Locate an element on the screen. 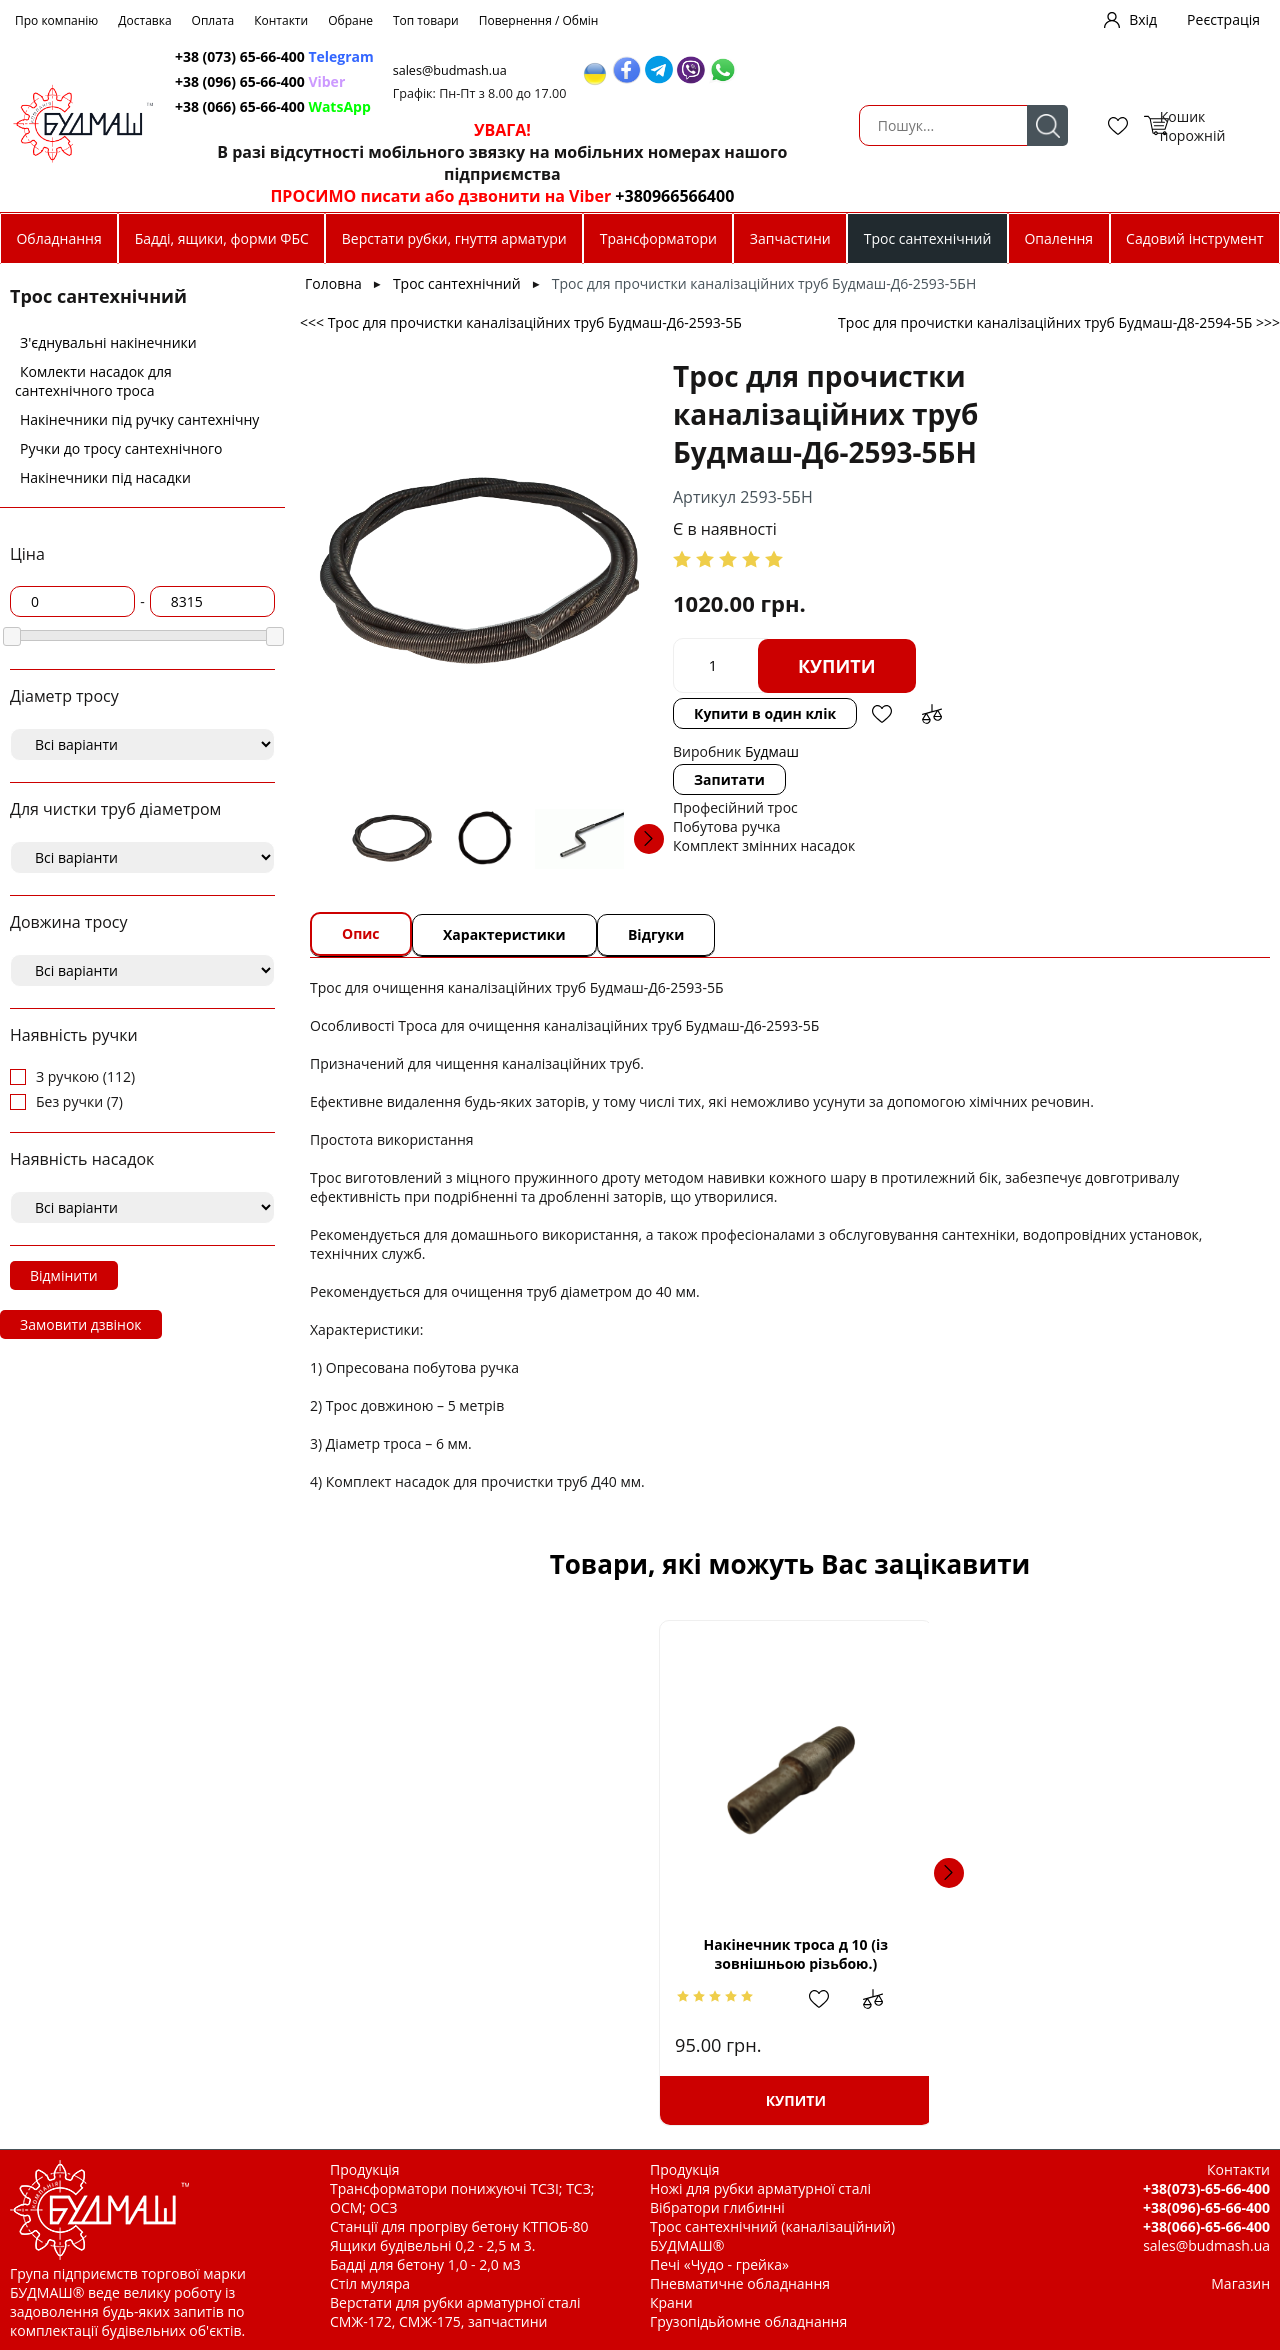 This screenshot has width=1280, height=2350. Садовий інструмент is located at coordinates (1194, 238).